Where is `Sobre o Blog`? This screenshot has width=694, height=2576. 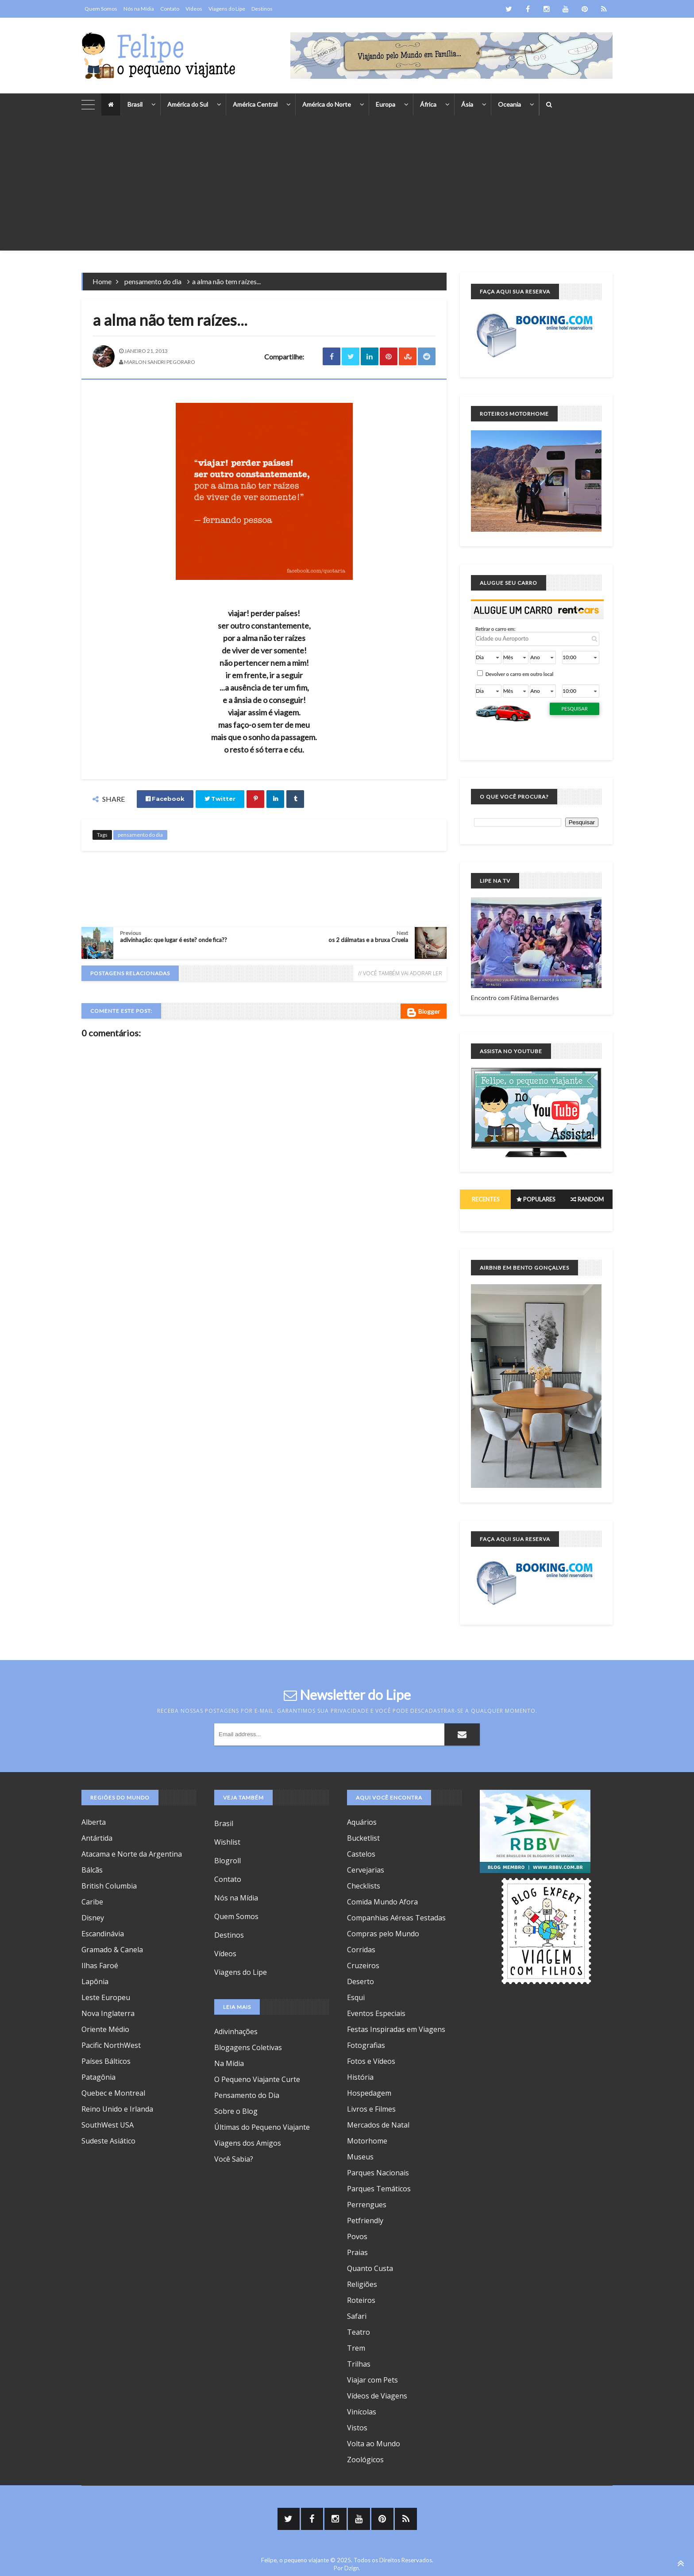
Sobre o Blog is located at coordinates (236, 2111).